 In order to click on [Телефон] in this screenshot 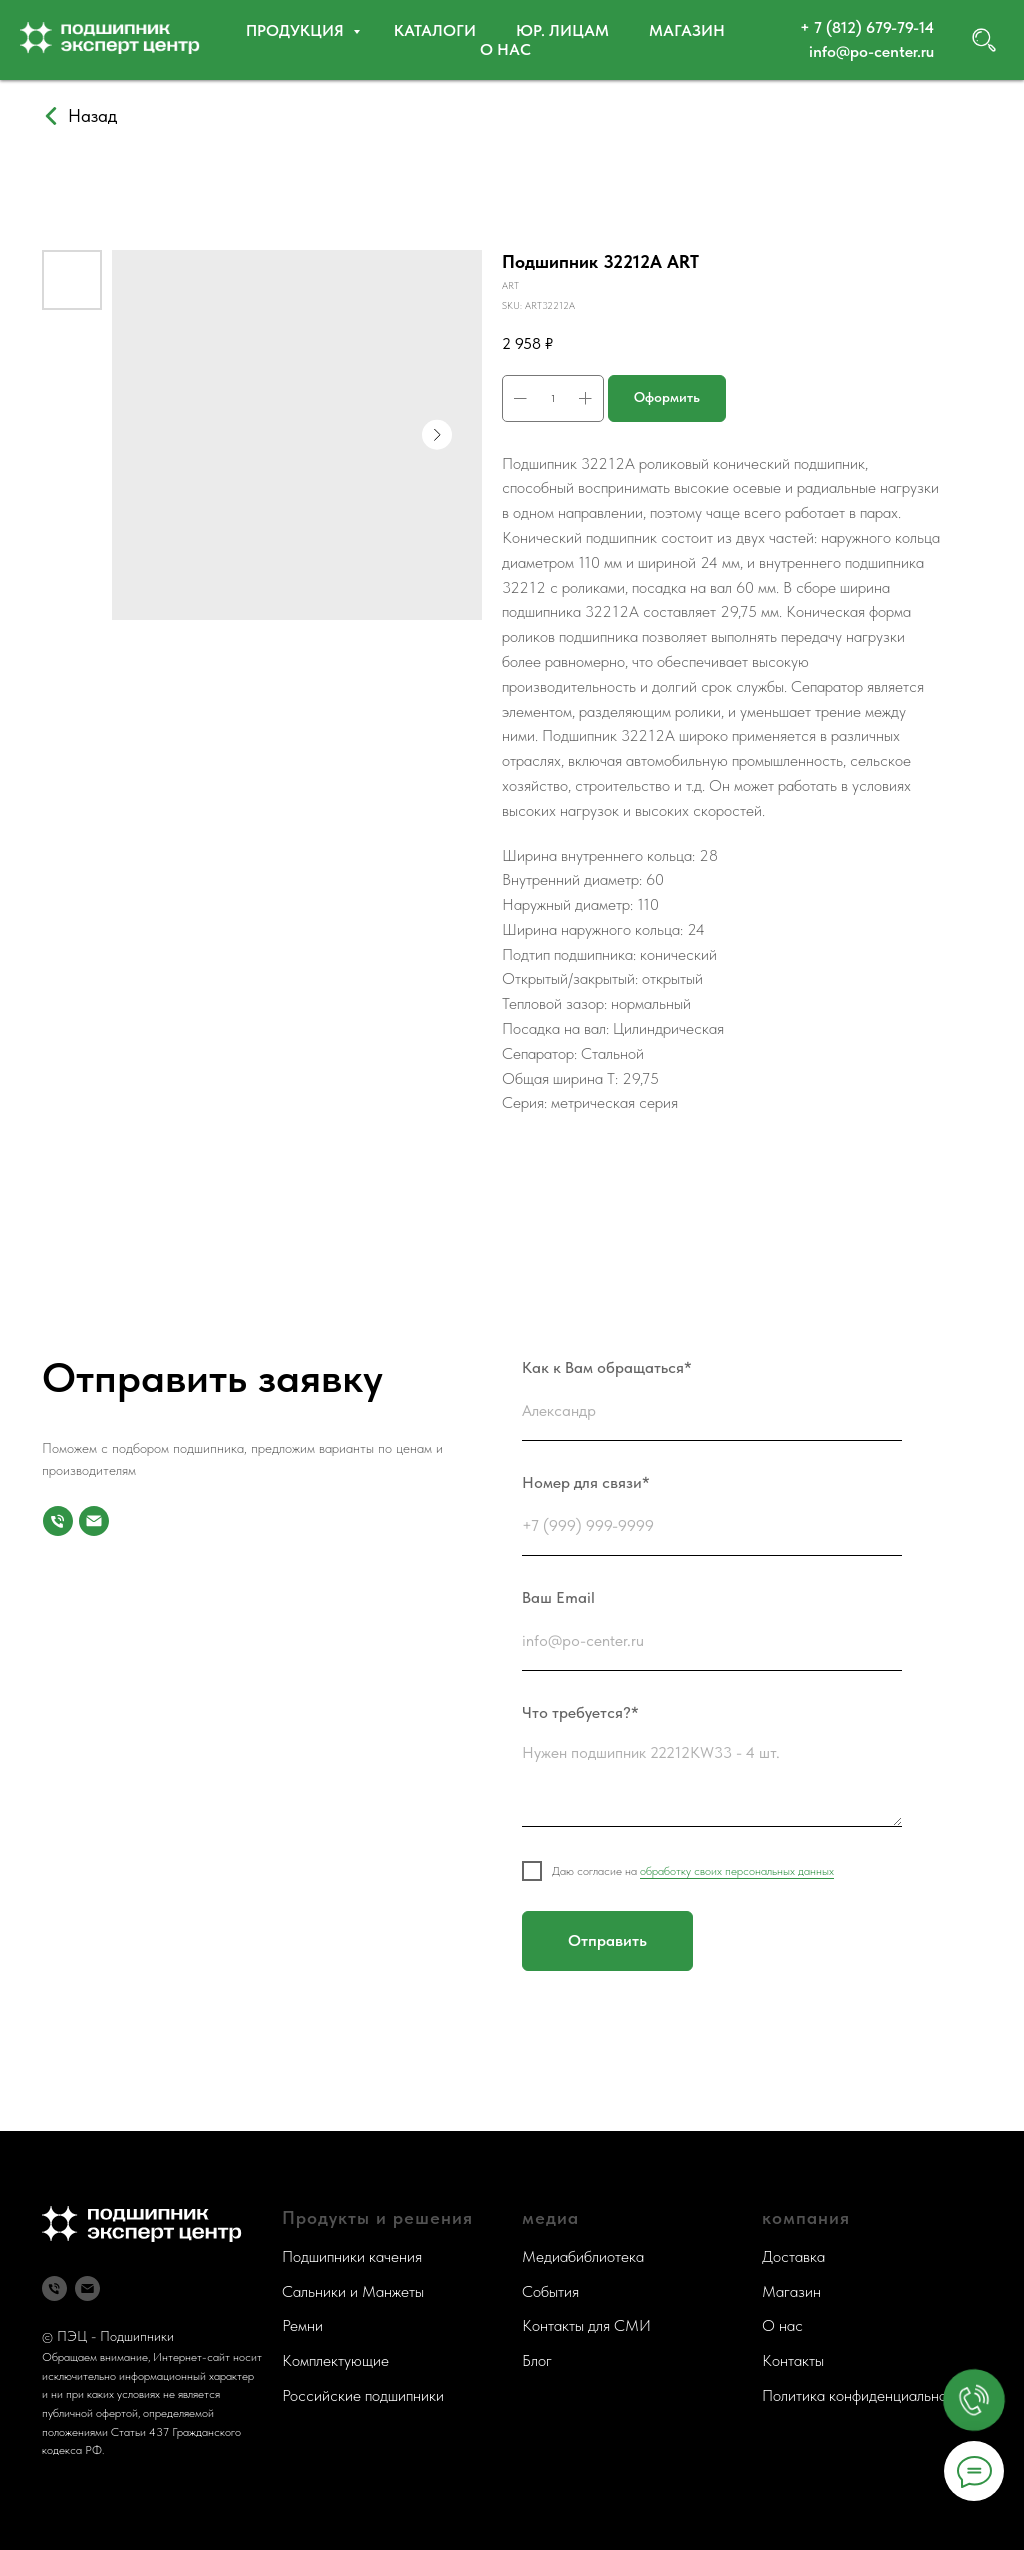, I will do `click(54, 2288)`.